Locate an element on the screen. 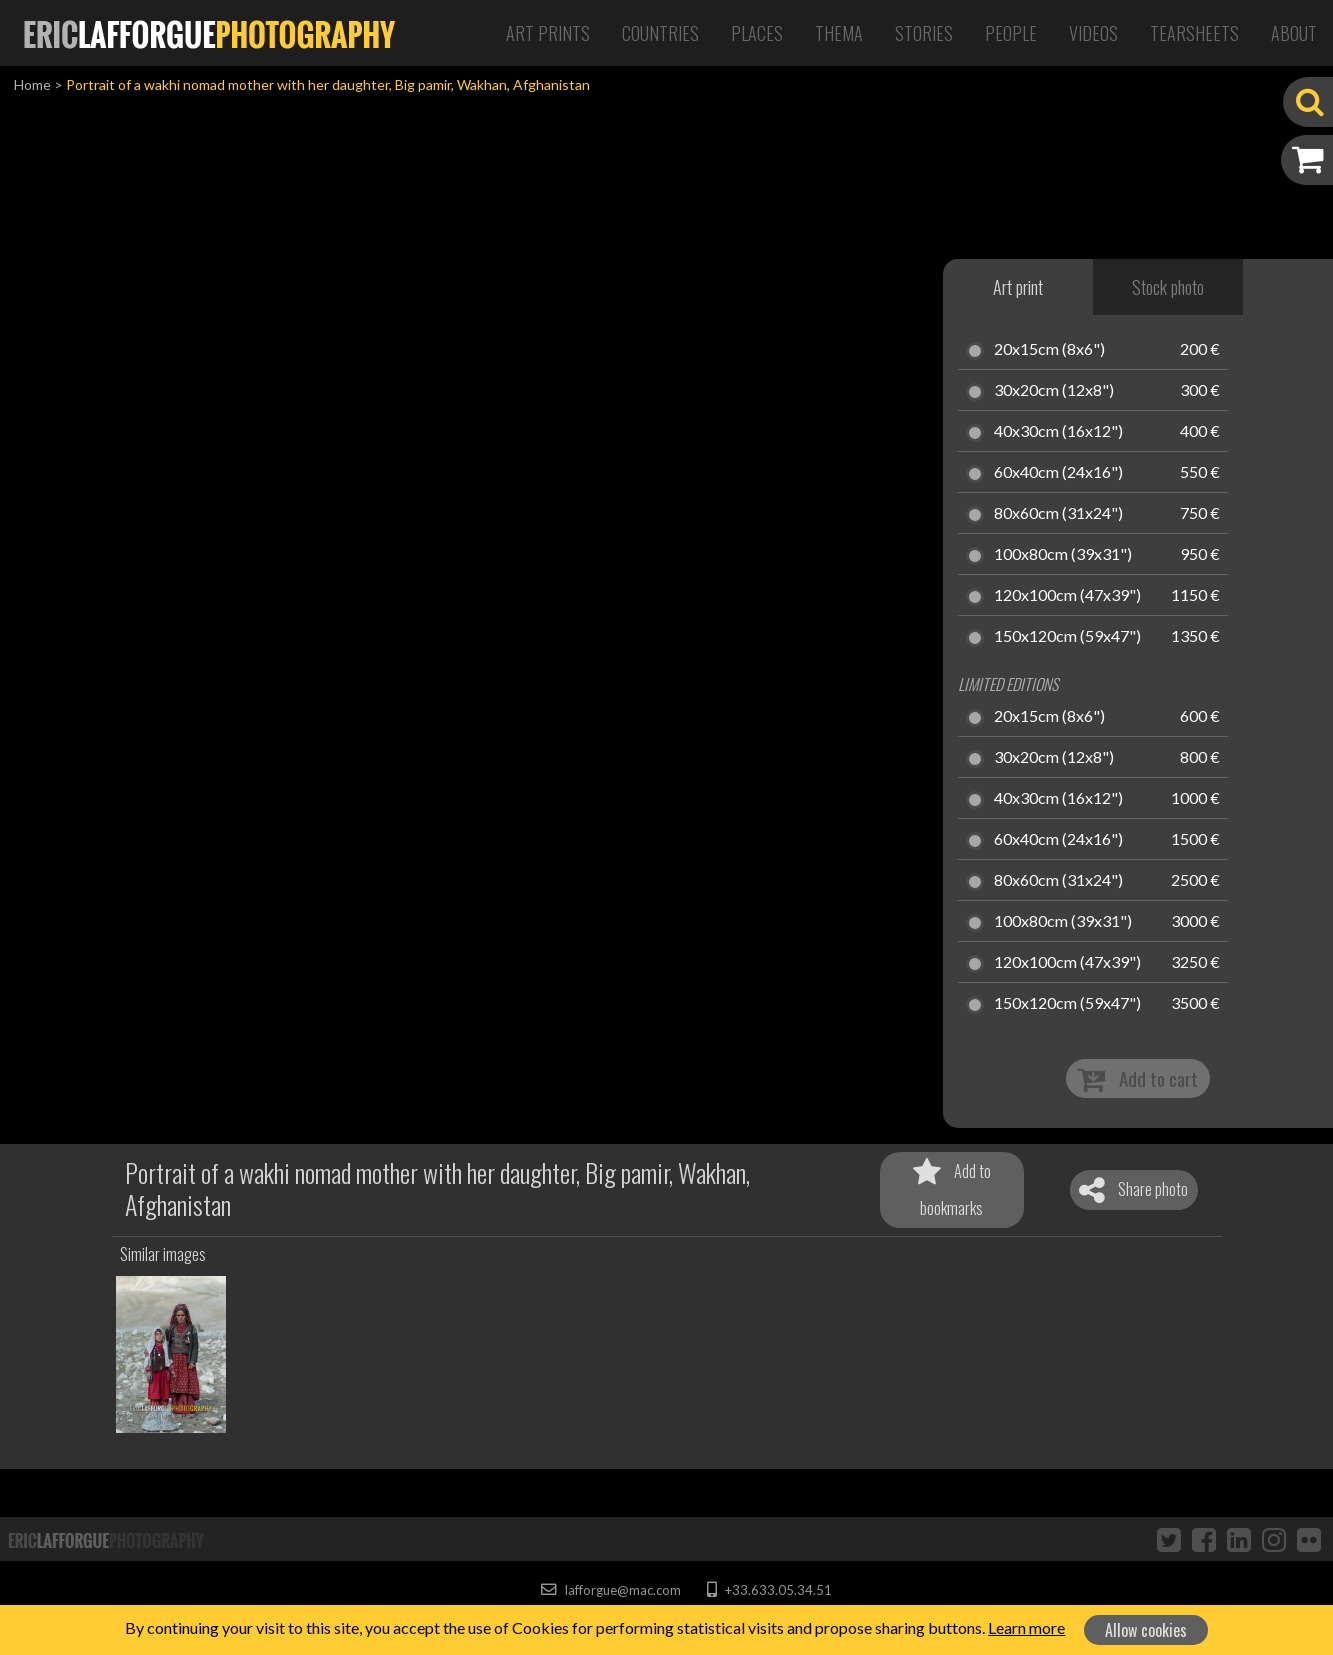 This screenshot has width=1333, height=1655. +33.633.05.34.51 is located at coordinates (769, 1590).